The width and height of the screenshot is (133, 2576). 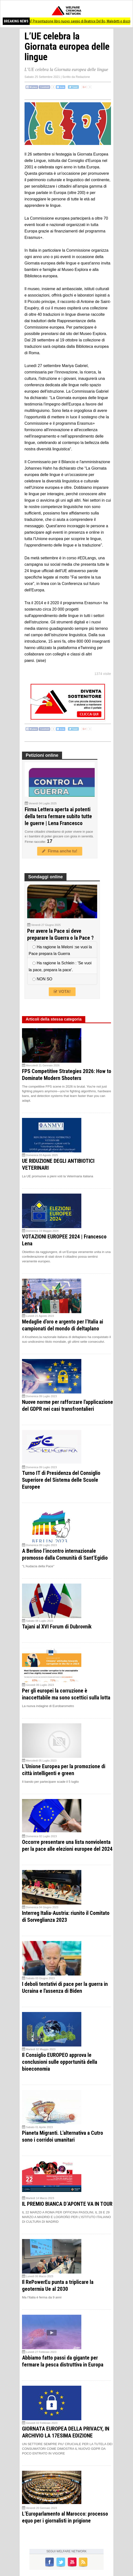 I want to click on Petizioni online, so click(x=42, y=755).